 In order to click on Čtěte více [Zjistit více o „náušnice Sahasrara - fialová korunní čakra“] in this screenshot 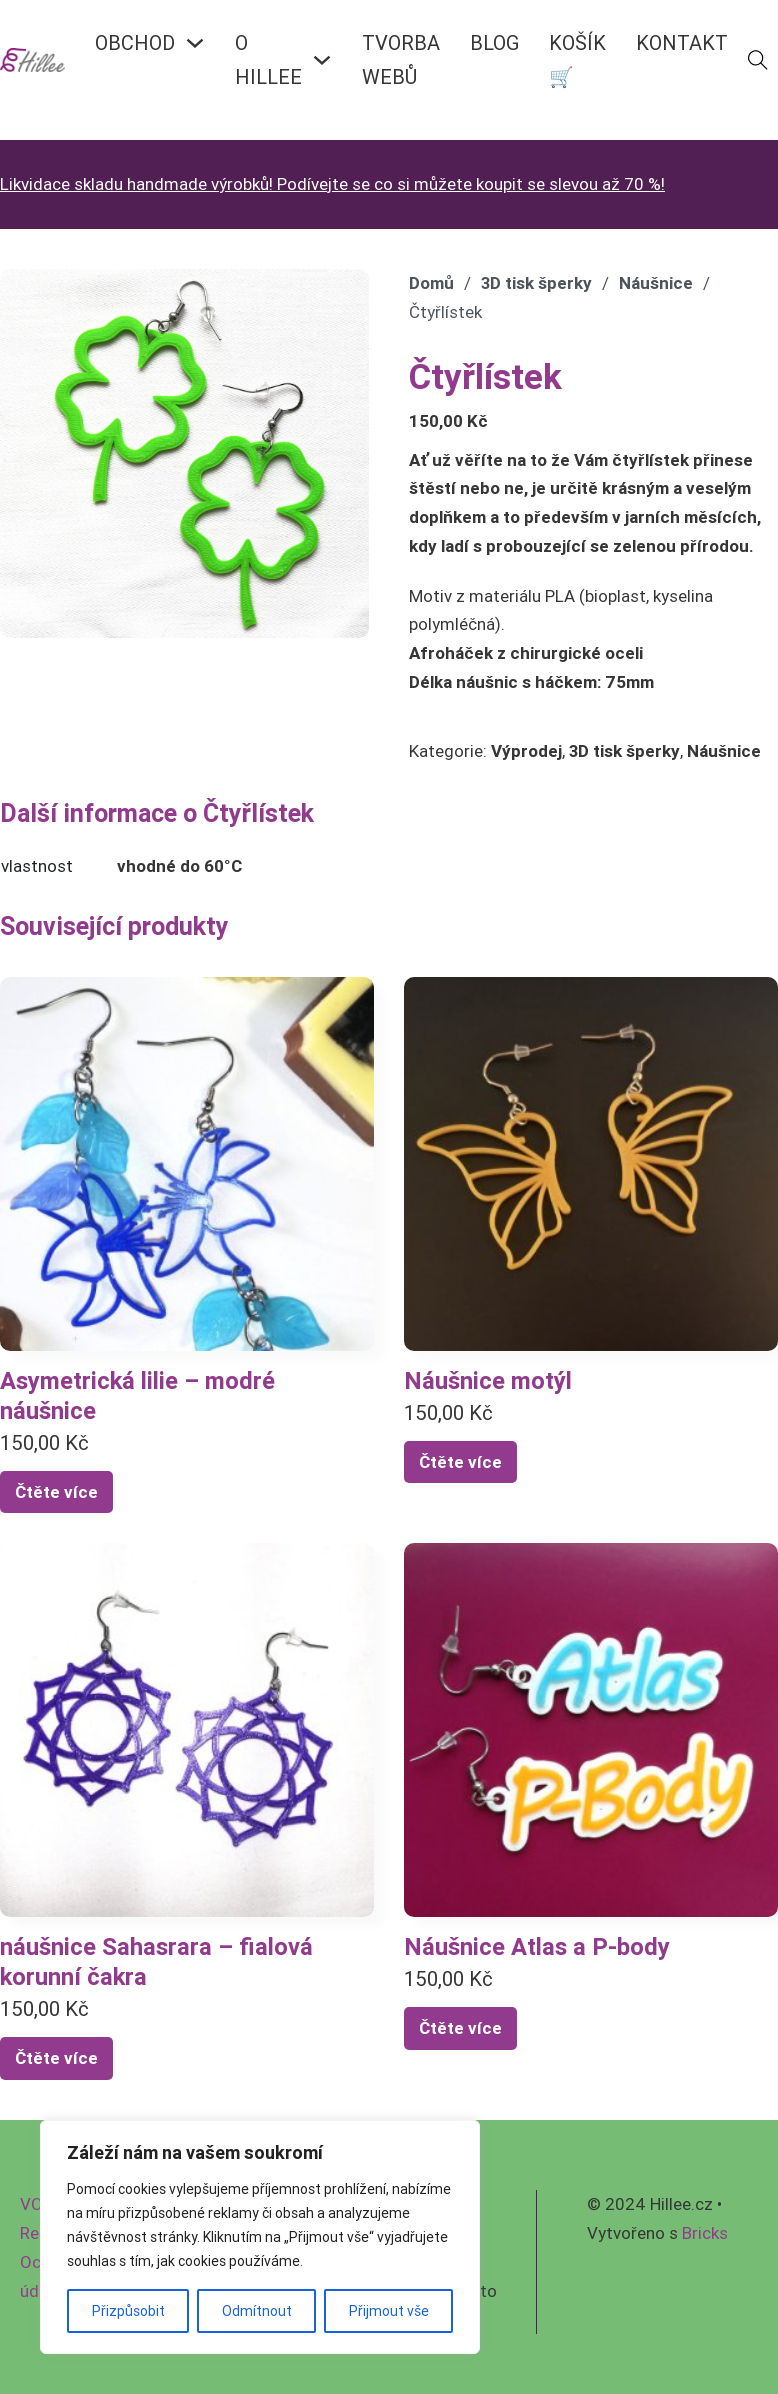, I will do `click(56, 2058)`.